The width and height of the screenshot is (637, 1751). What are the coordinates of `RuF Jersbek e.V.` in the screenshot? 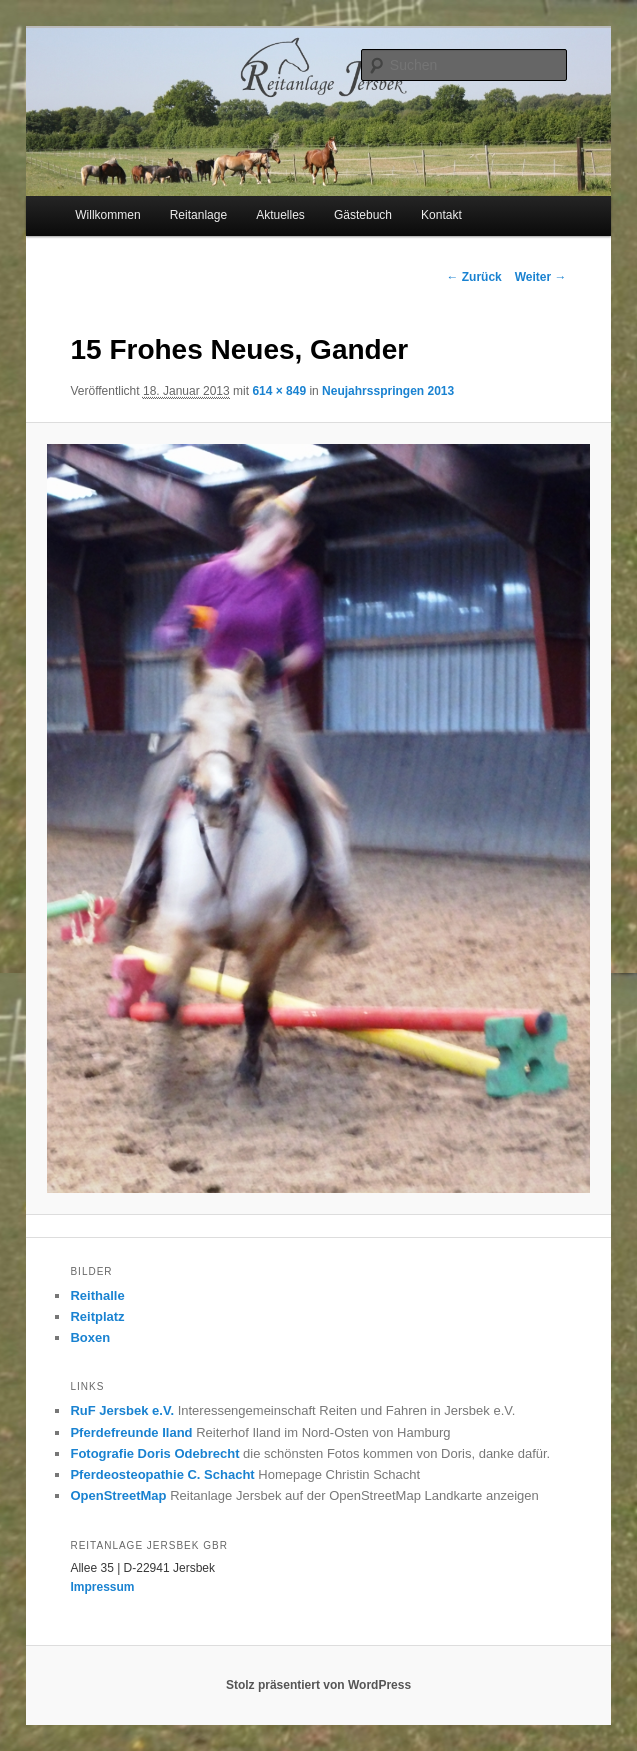 It's located at (122, 1410).